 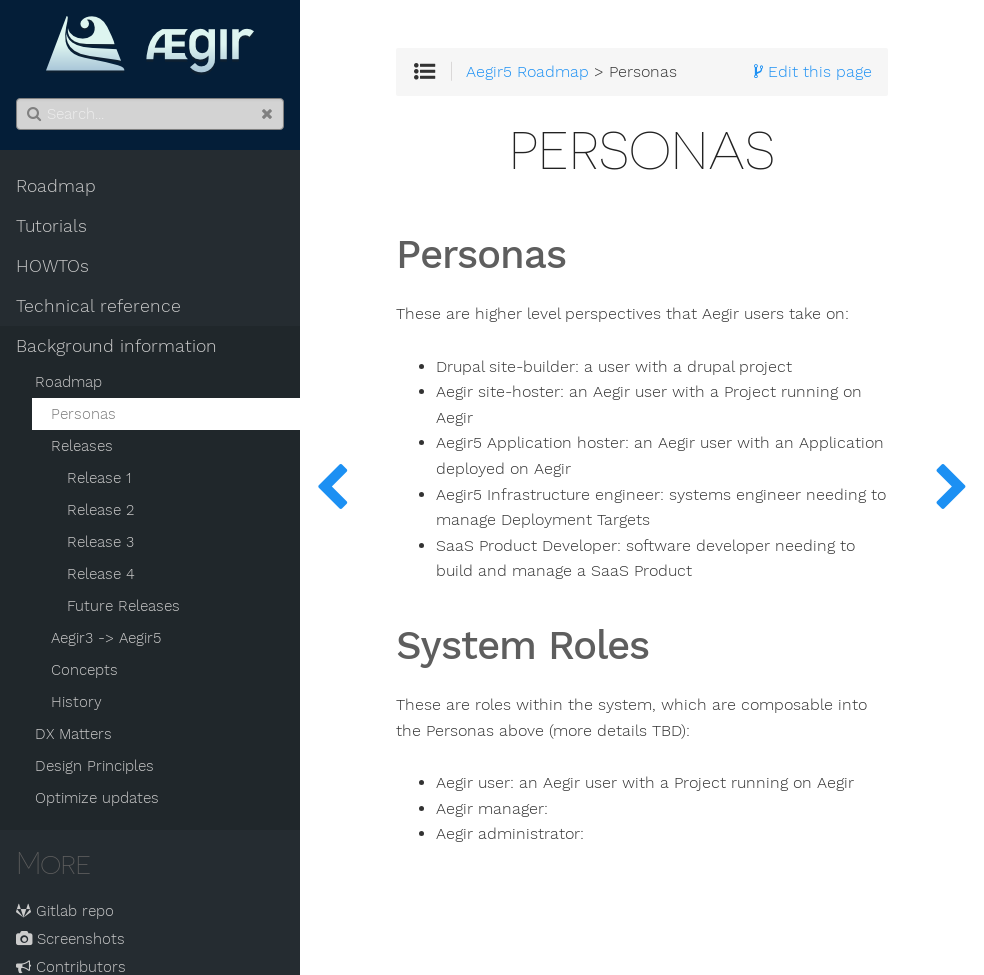 I want to click on Design Principles, so click(x=94, y=766).